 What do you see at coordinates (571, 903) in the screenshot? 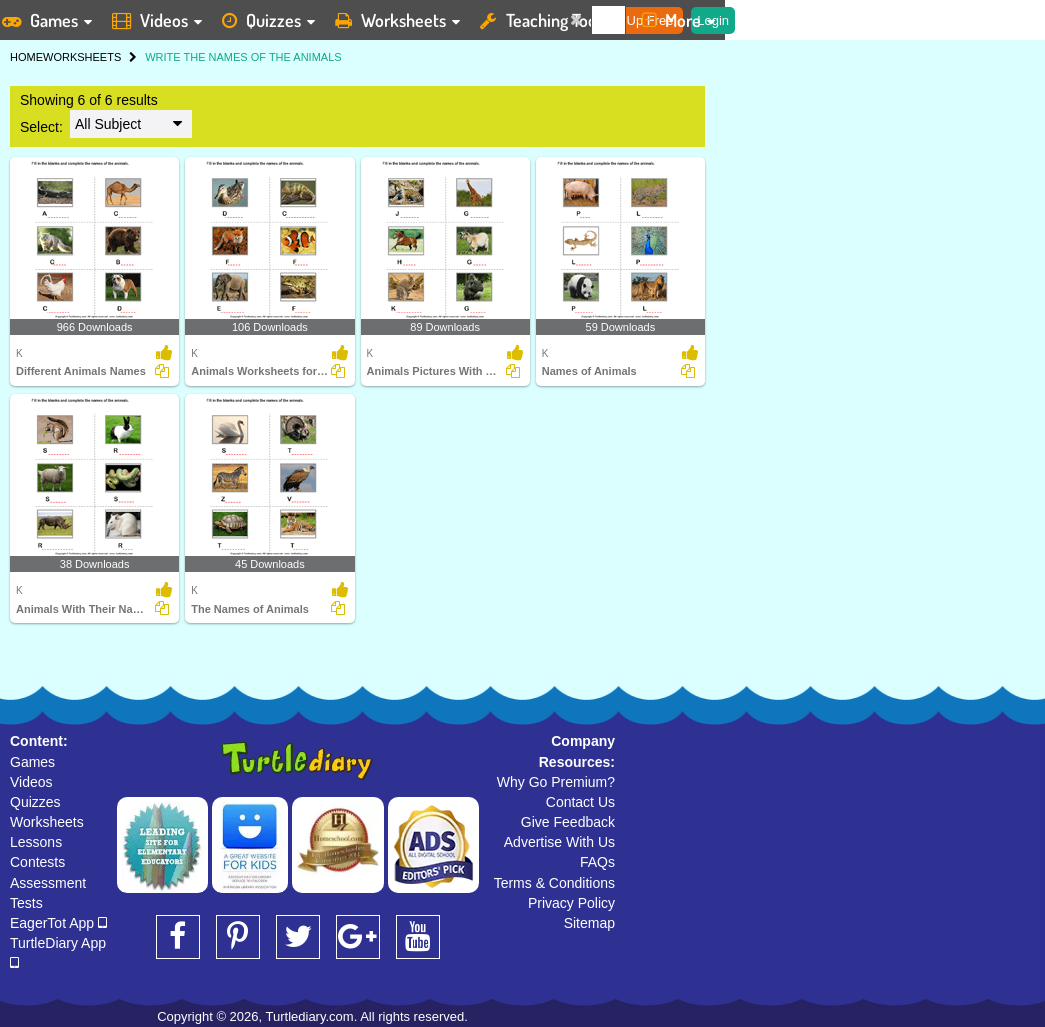
I see `Privacy Policy` at bounding box center [571, 903].